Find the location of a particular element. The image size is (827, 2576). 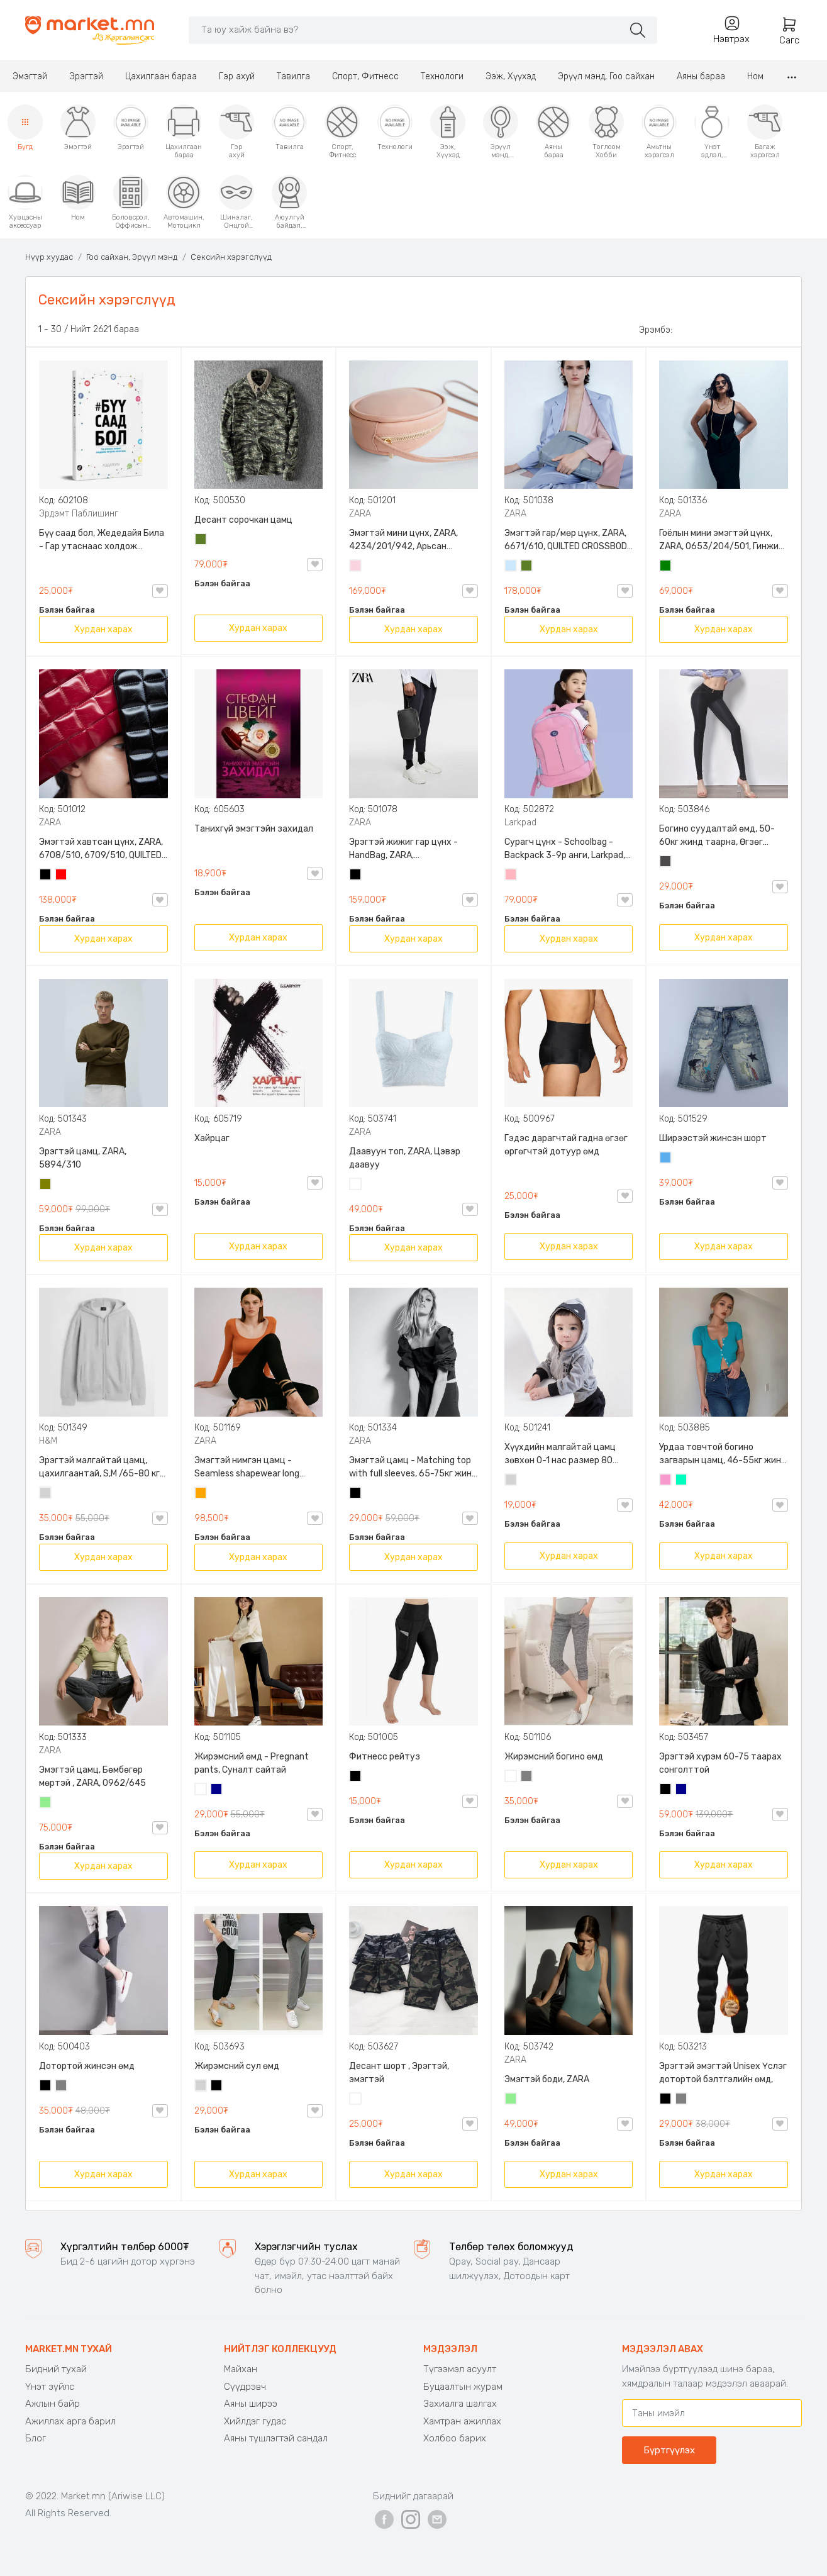

Гэр ахуй is located at coordinates (237, 76).